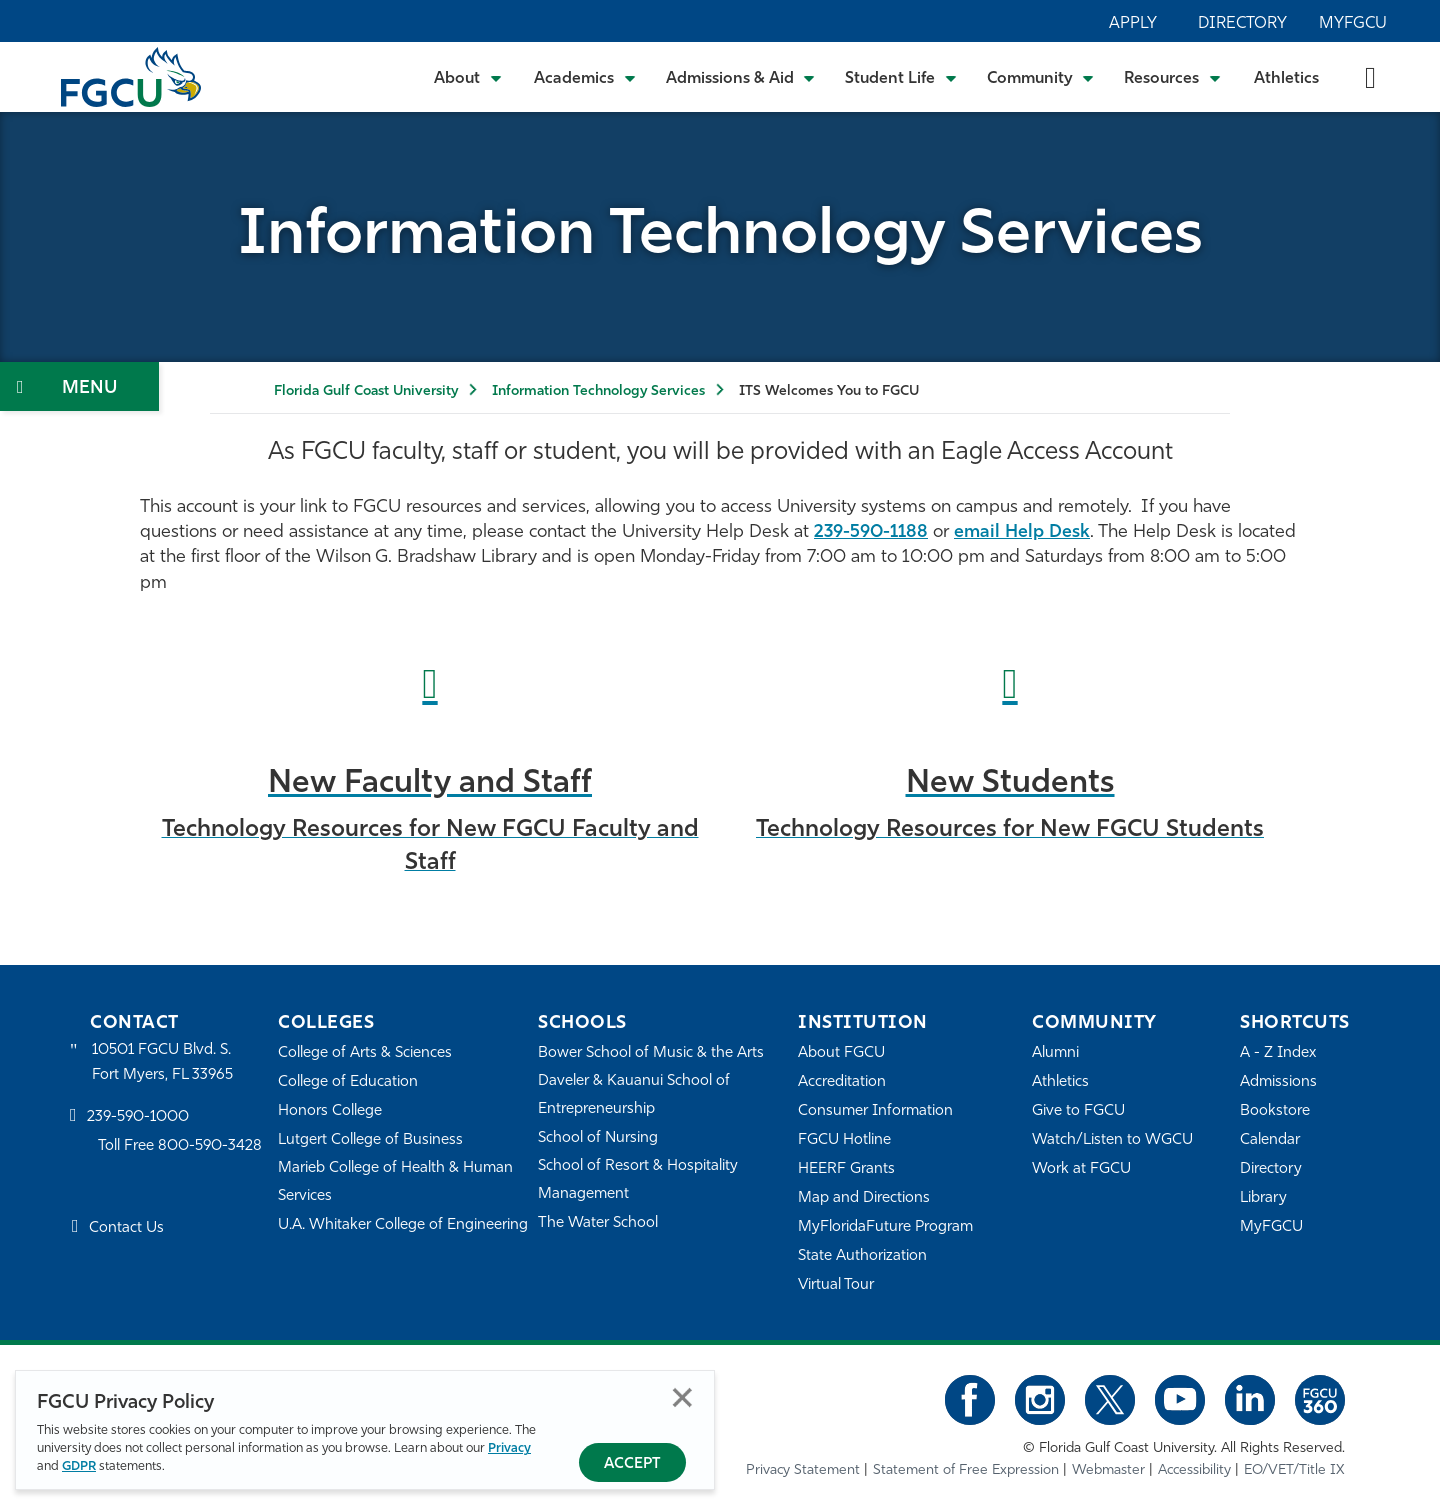 This screenshot has height=1505, width=1440. Describe the element at coordinates (366, 391) in the screenshot. I see `Florida Gulf Coast University` at that location.